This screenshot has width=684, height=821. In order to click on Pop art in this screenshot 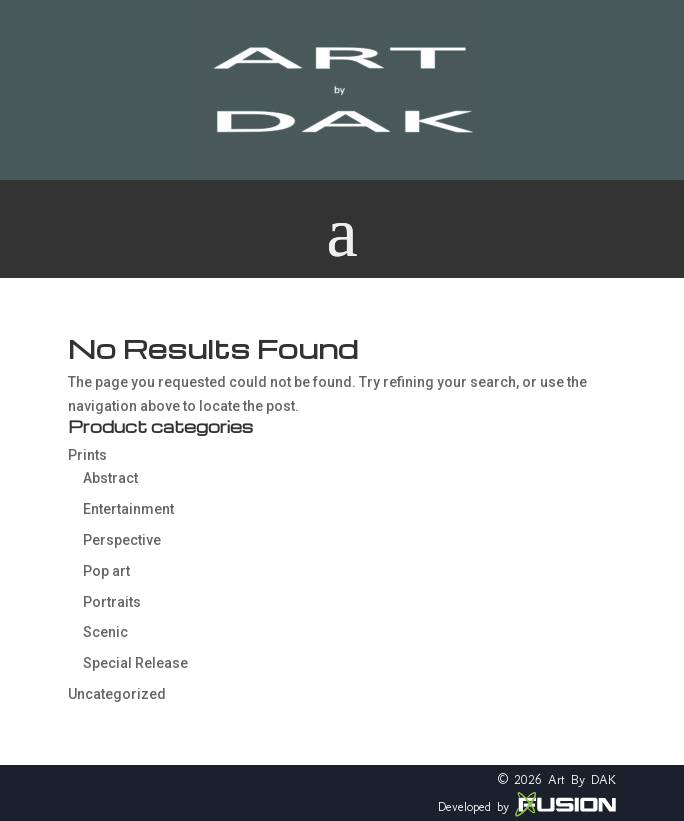, I will do `click(106, 571)`.